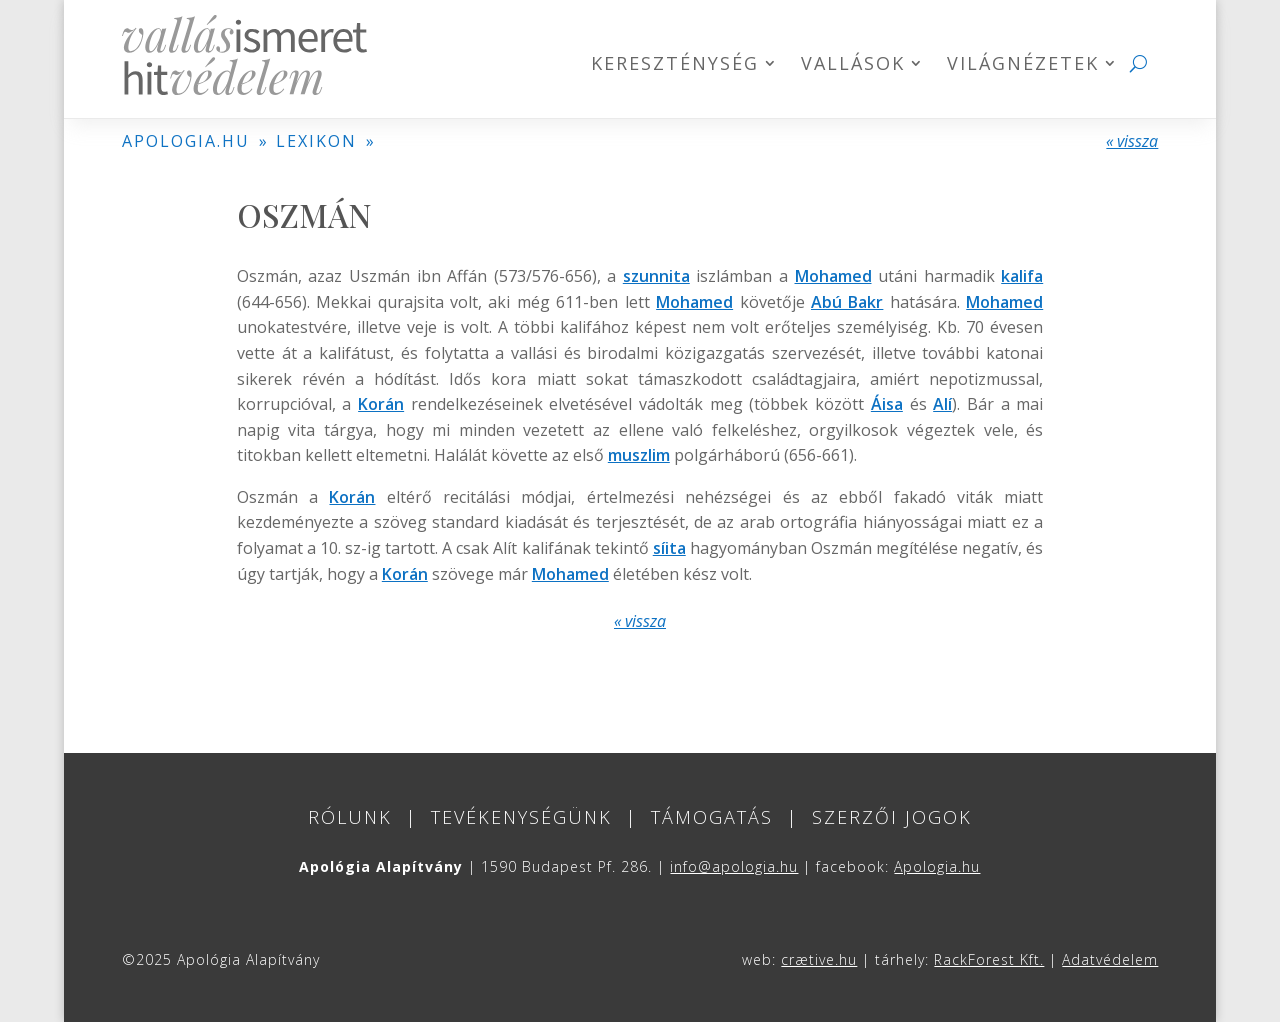  I want to click on Vallások, so click(853, 65).